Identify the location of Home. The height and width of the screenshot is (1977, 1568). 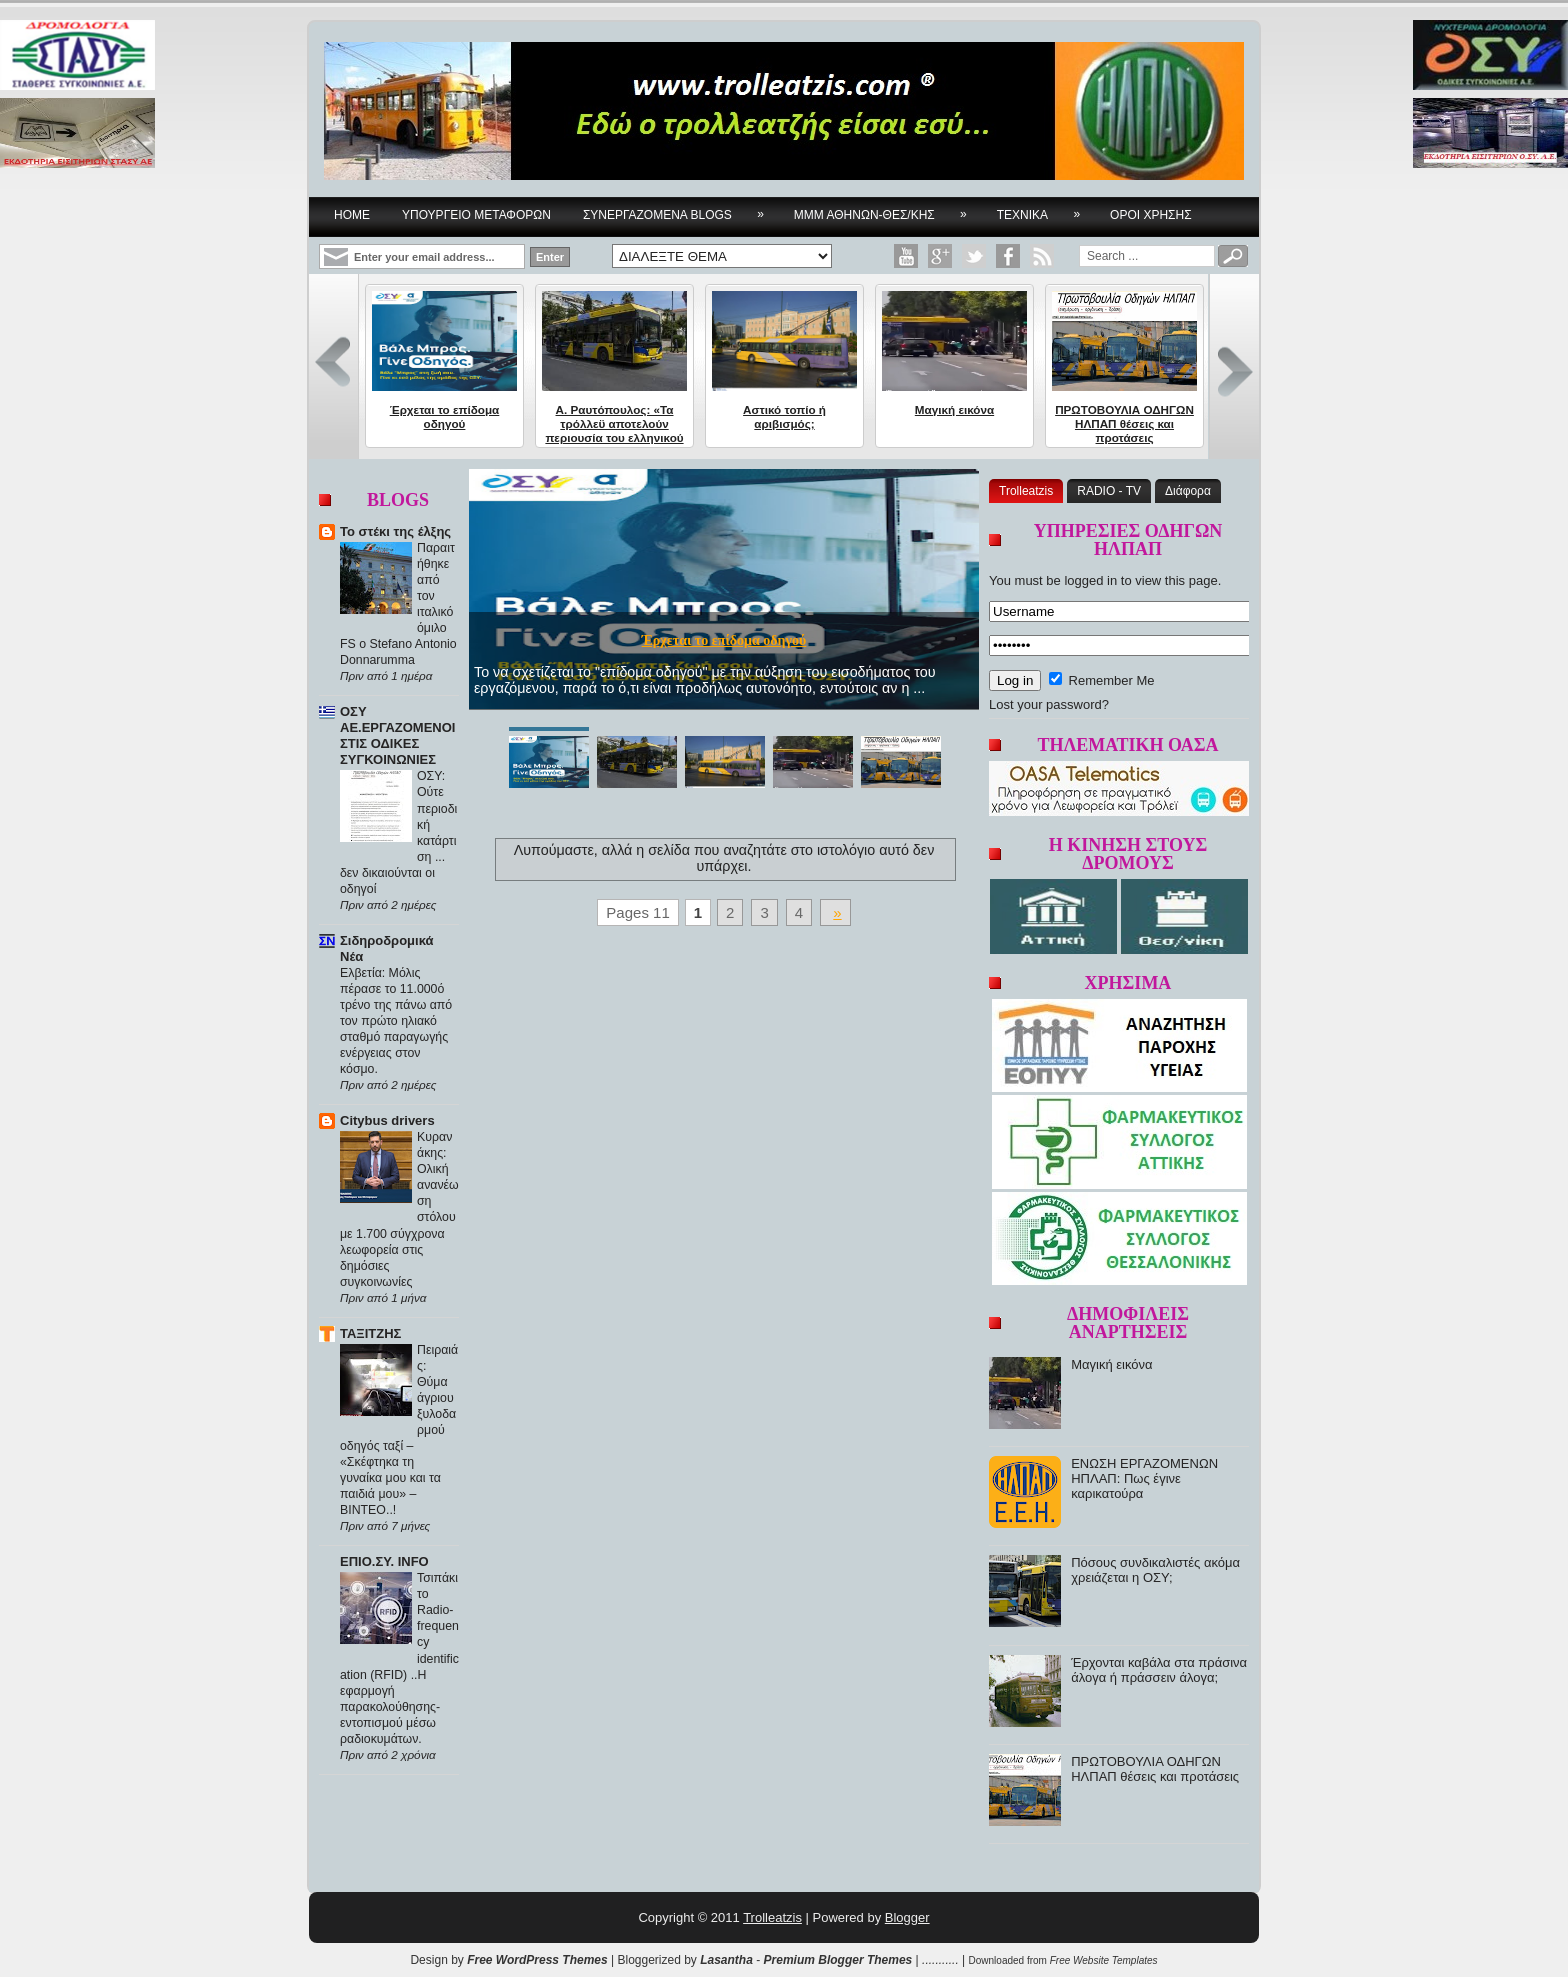
(352, 215).